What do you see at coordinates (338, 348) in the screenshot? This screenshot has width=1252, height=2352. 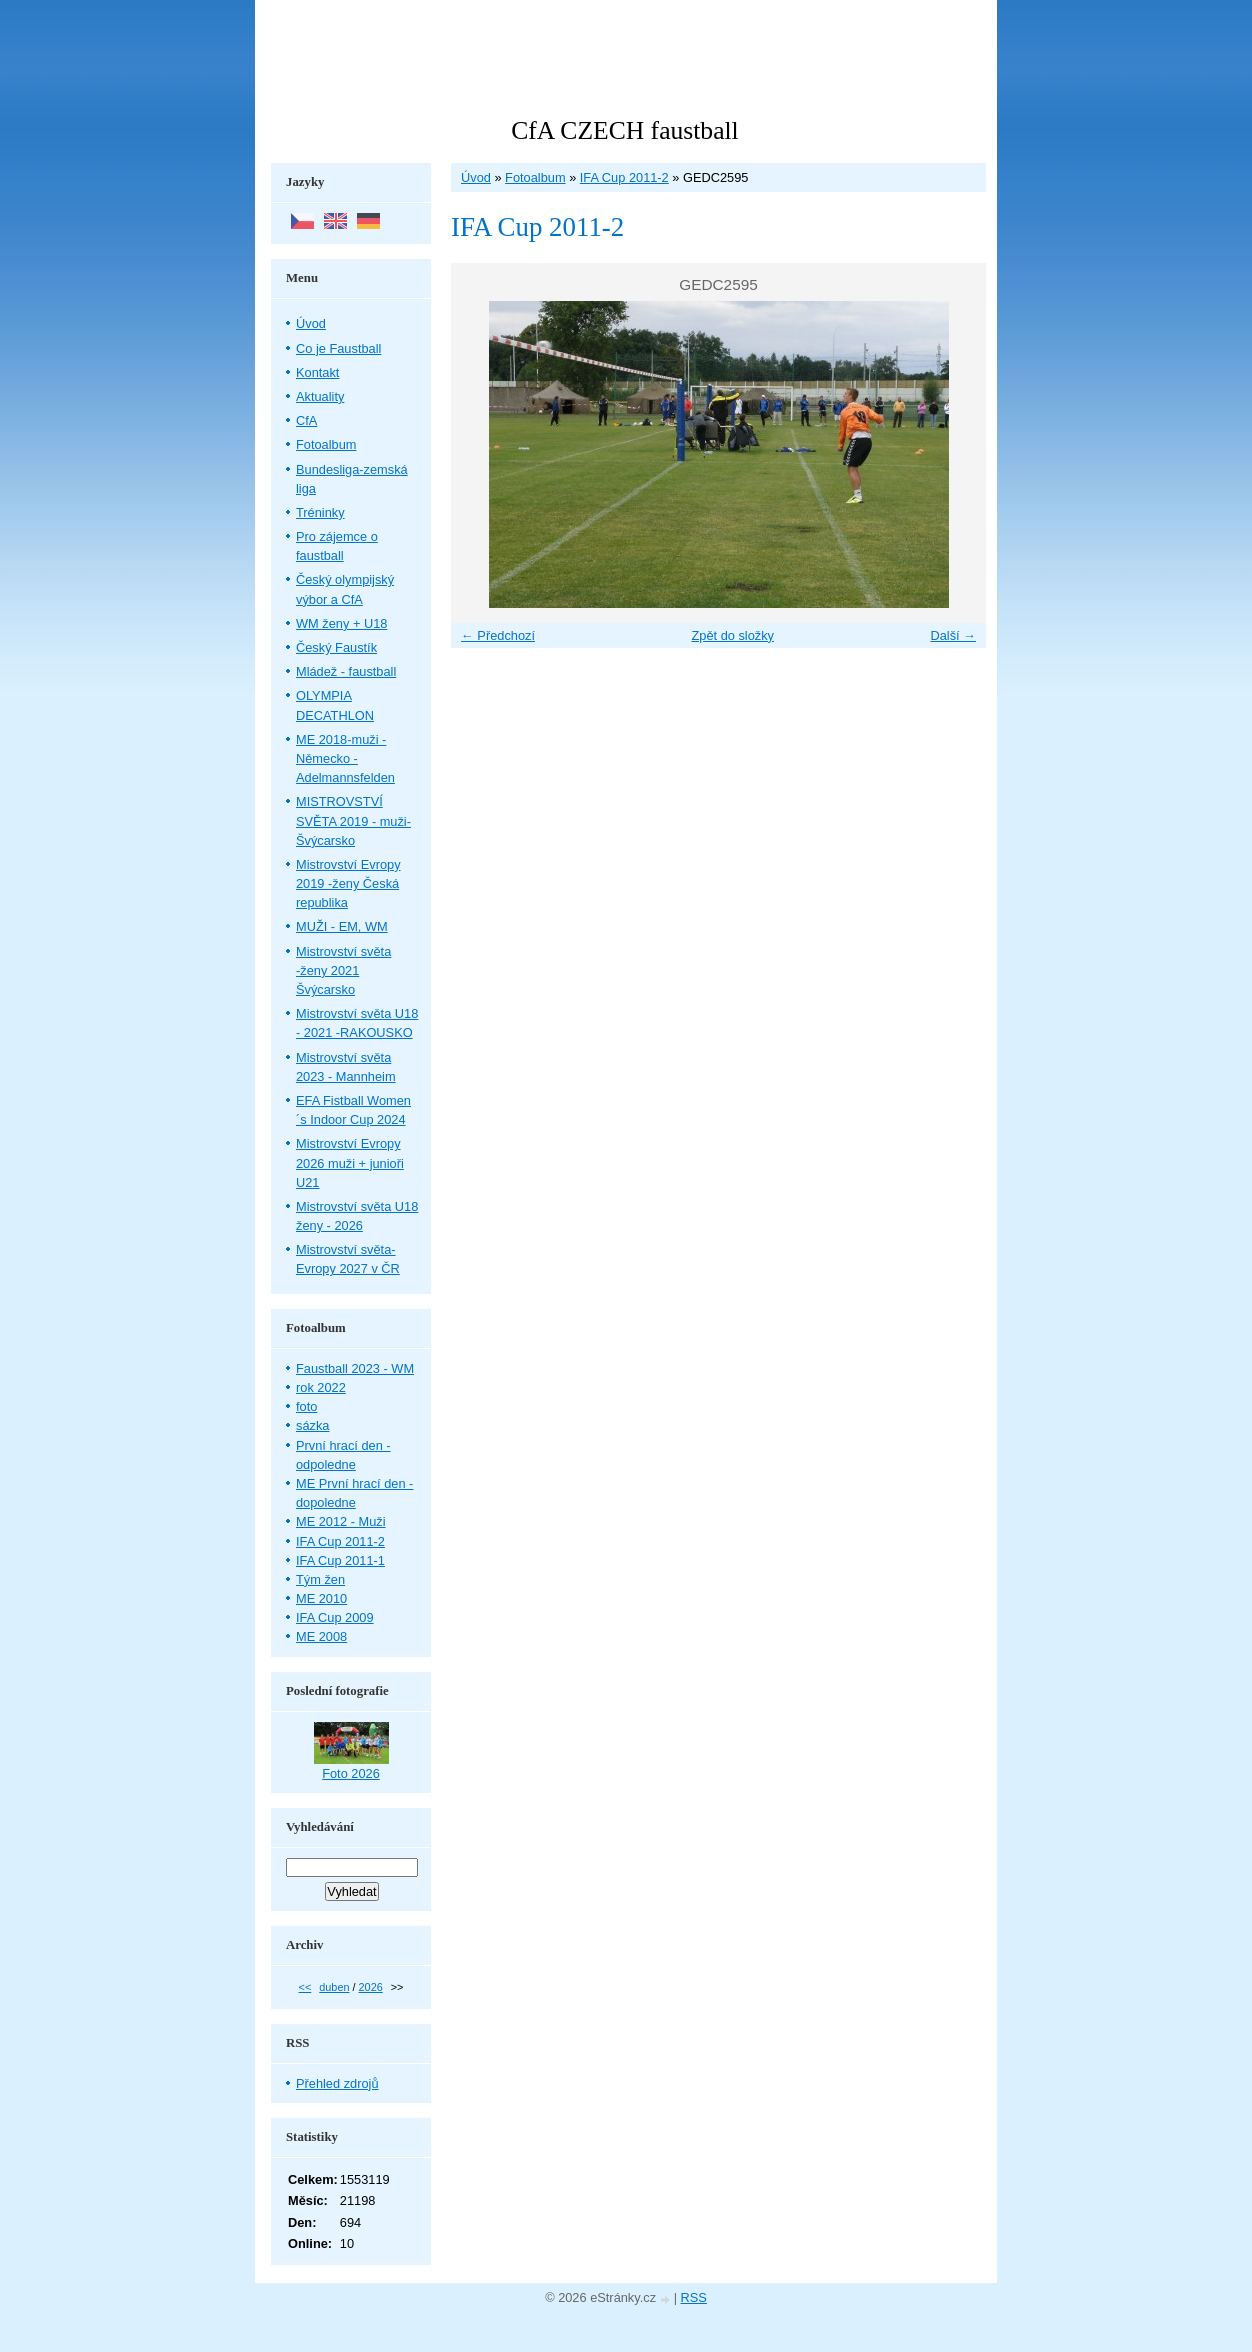 I see `Co je Faustball` at bounding box center [338, 348].